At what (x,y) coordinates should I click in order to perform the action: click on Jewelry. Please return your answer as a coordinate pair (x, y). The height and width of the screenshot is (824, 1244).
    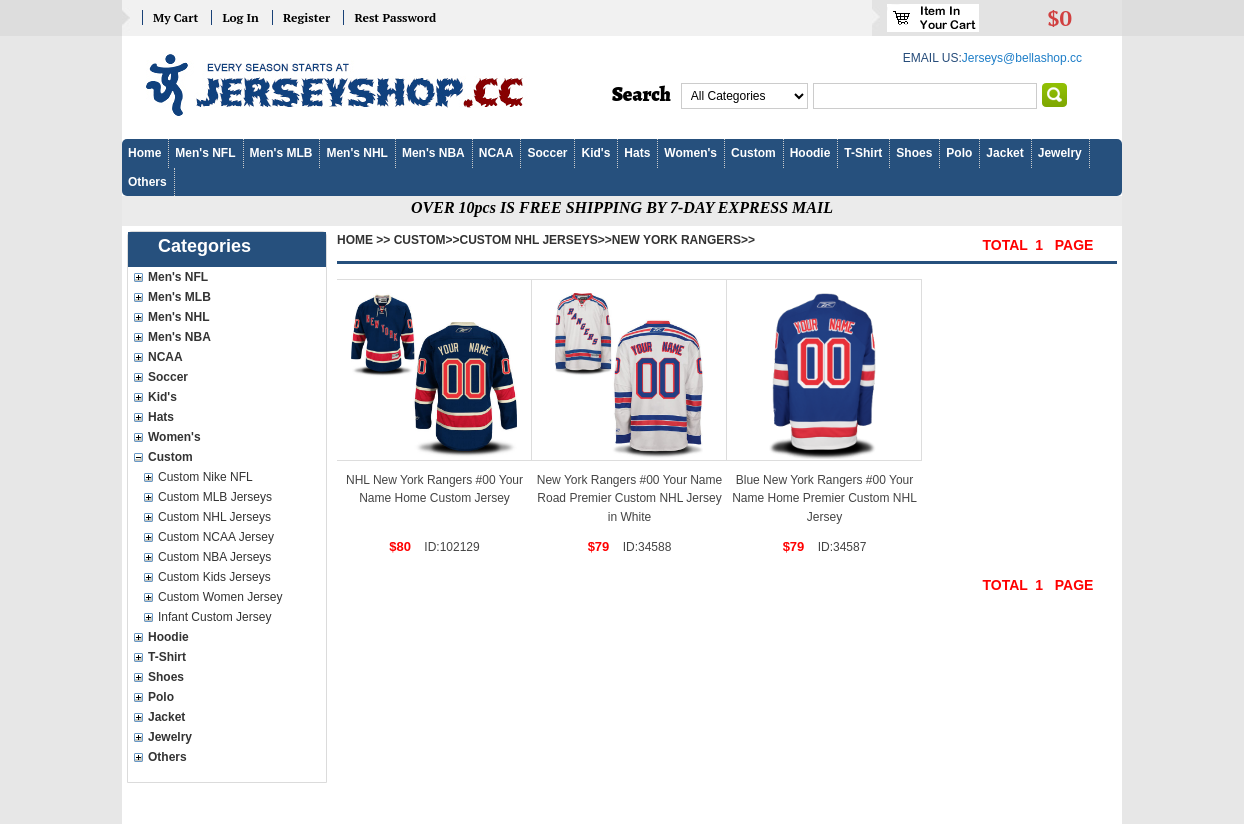
    Looking at the image, I should click on (1060, 153).